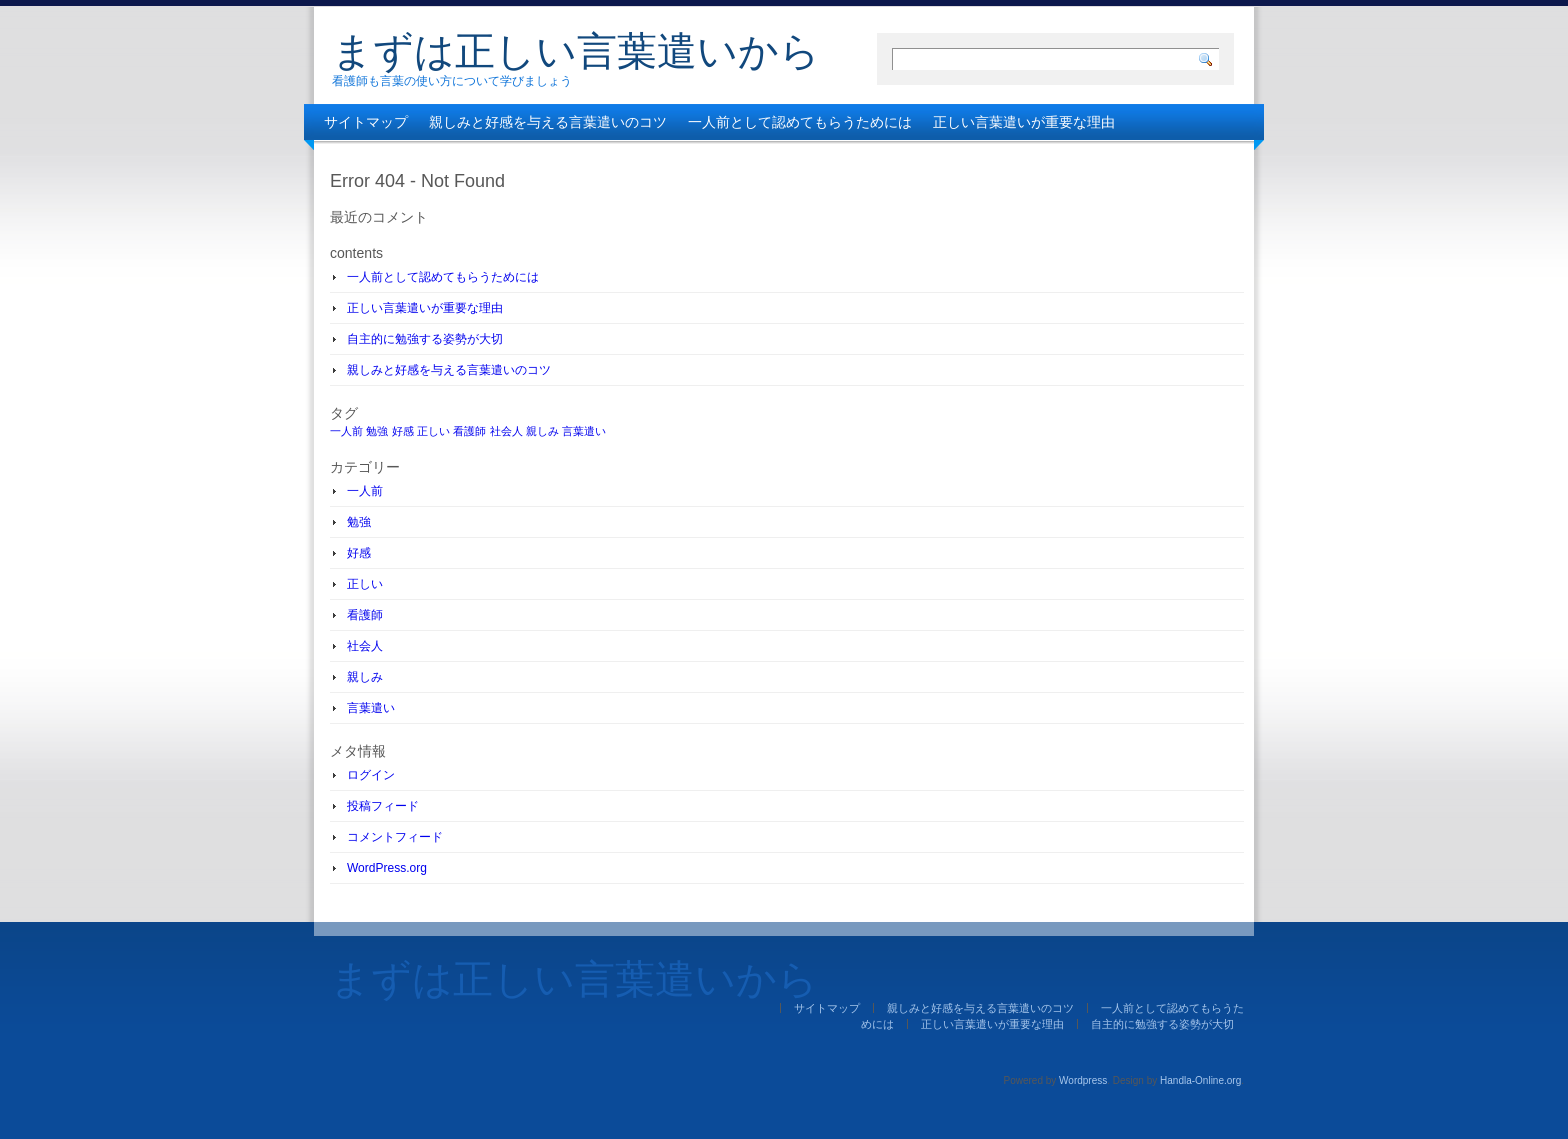 The image size is (1568, 1139). I want to click on まずは正しい言葉遣いから, so click(576, 51).